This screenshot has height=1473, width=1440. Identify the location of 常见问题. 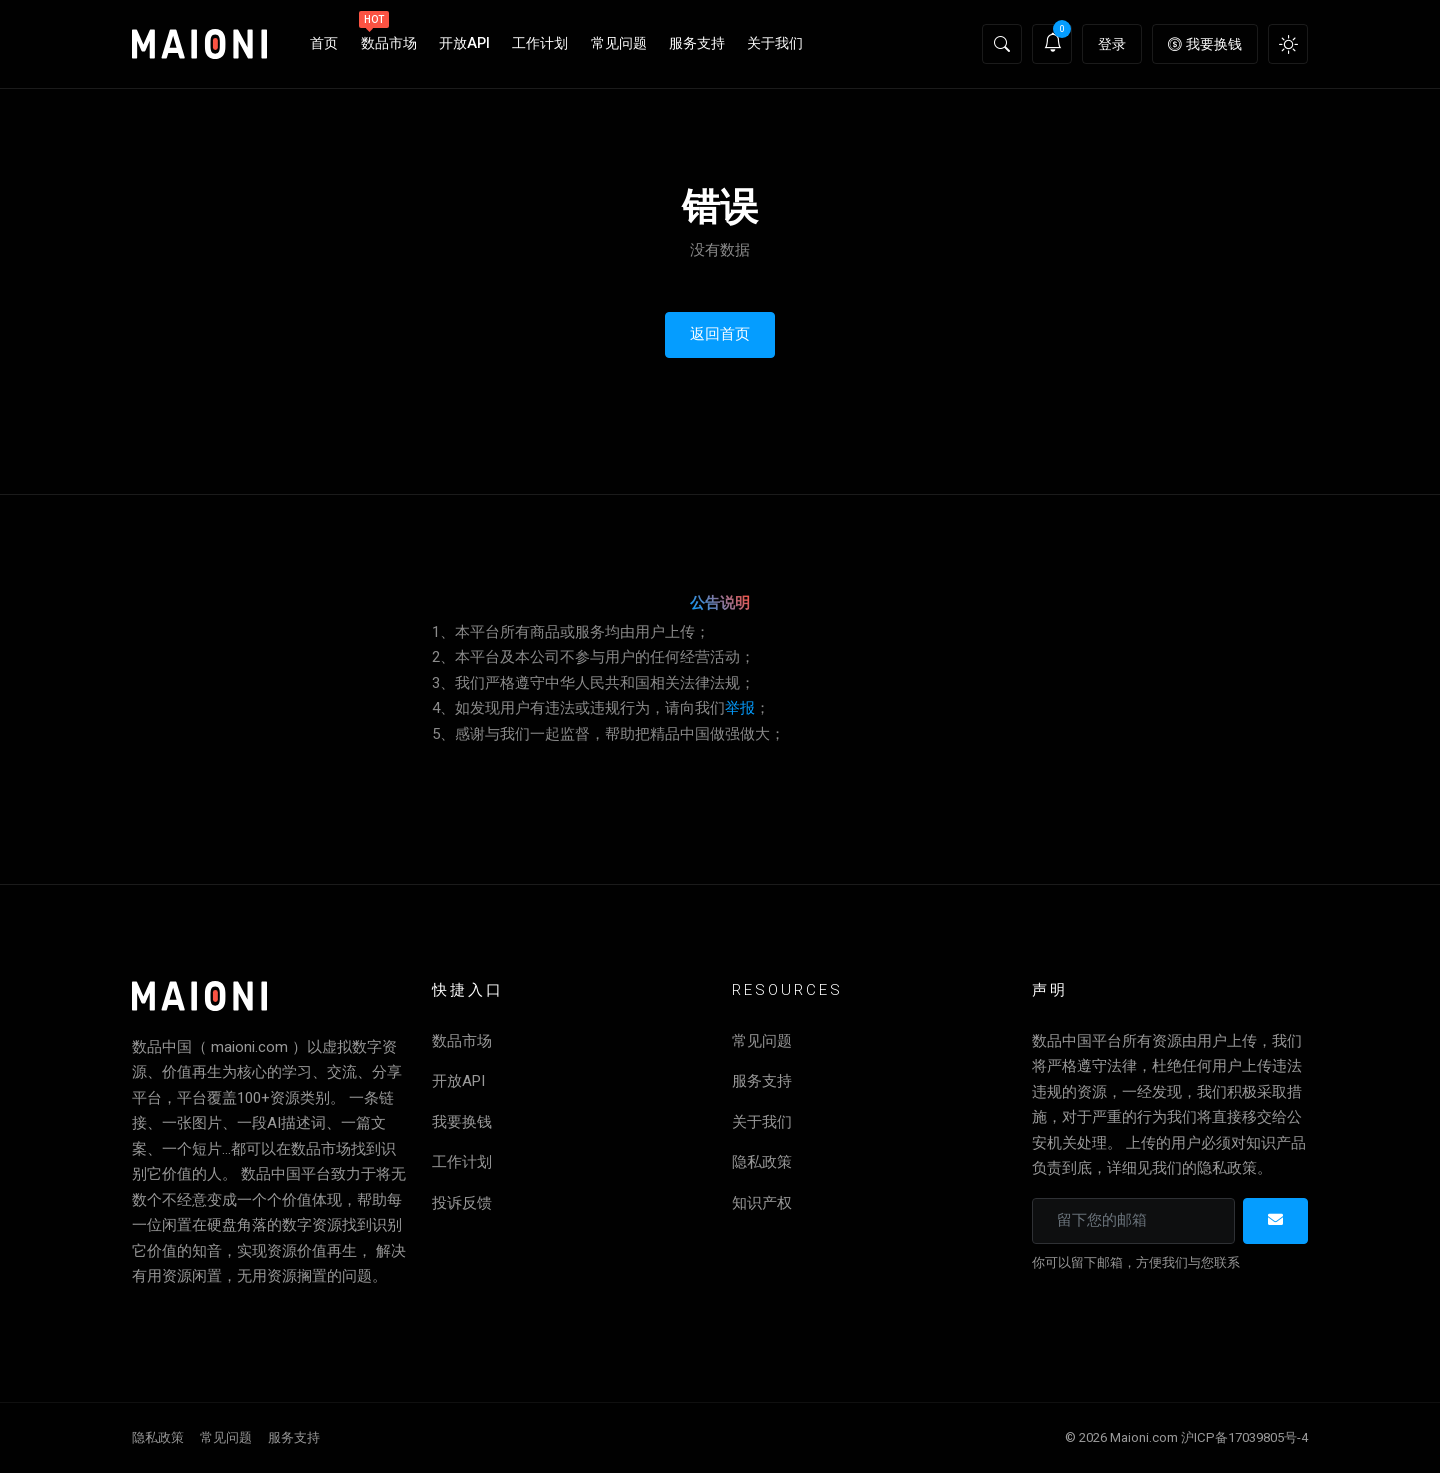
(619, 43).